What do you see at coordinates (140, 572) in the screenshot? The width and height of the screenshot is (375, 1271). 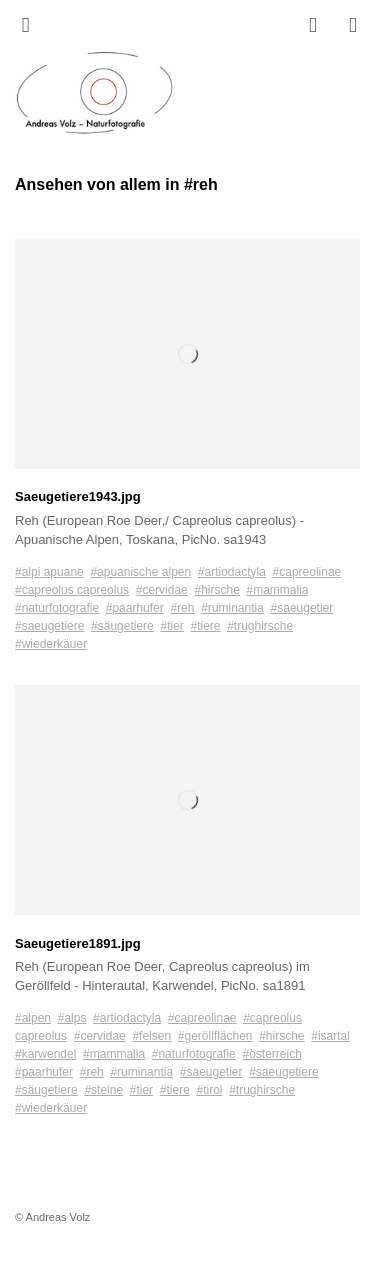 I see `#apuanische alpen` at bounding box center [140, 572].